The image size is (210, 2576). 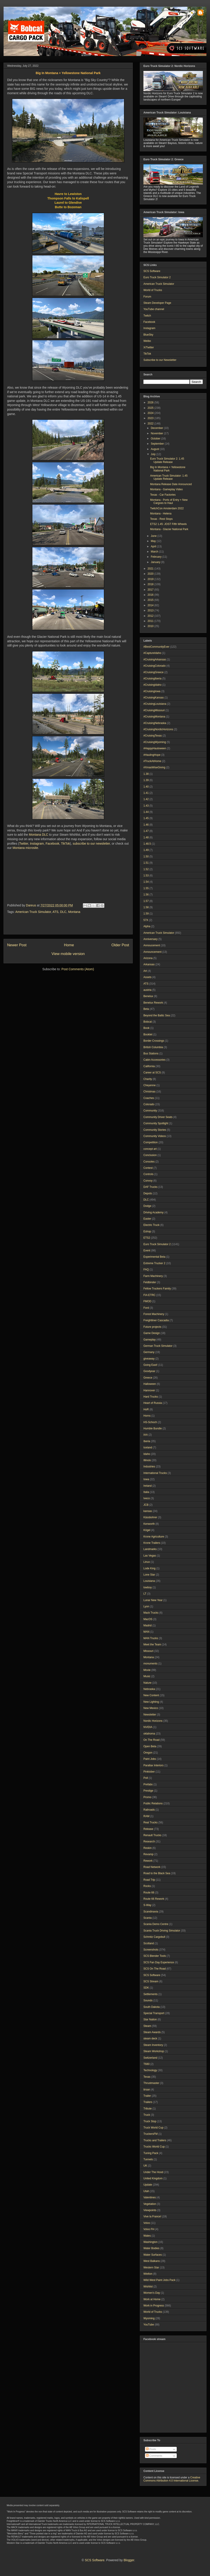 What do you see at coordinates (150, 1186) in the screenshot?
I see `DAF Trucks` at bounding box center [150, 1186].